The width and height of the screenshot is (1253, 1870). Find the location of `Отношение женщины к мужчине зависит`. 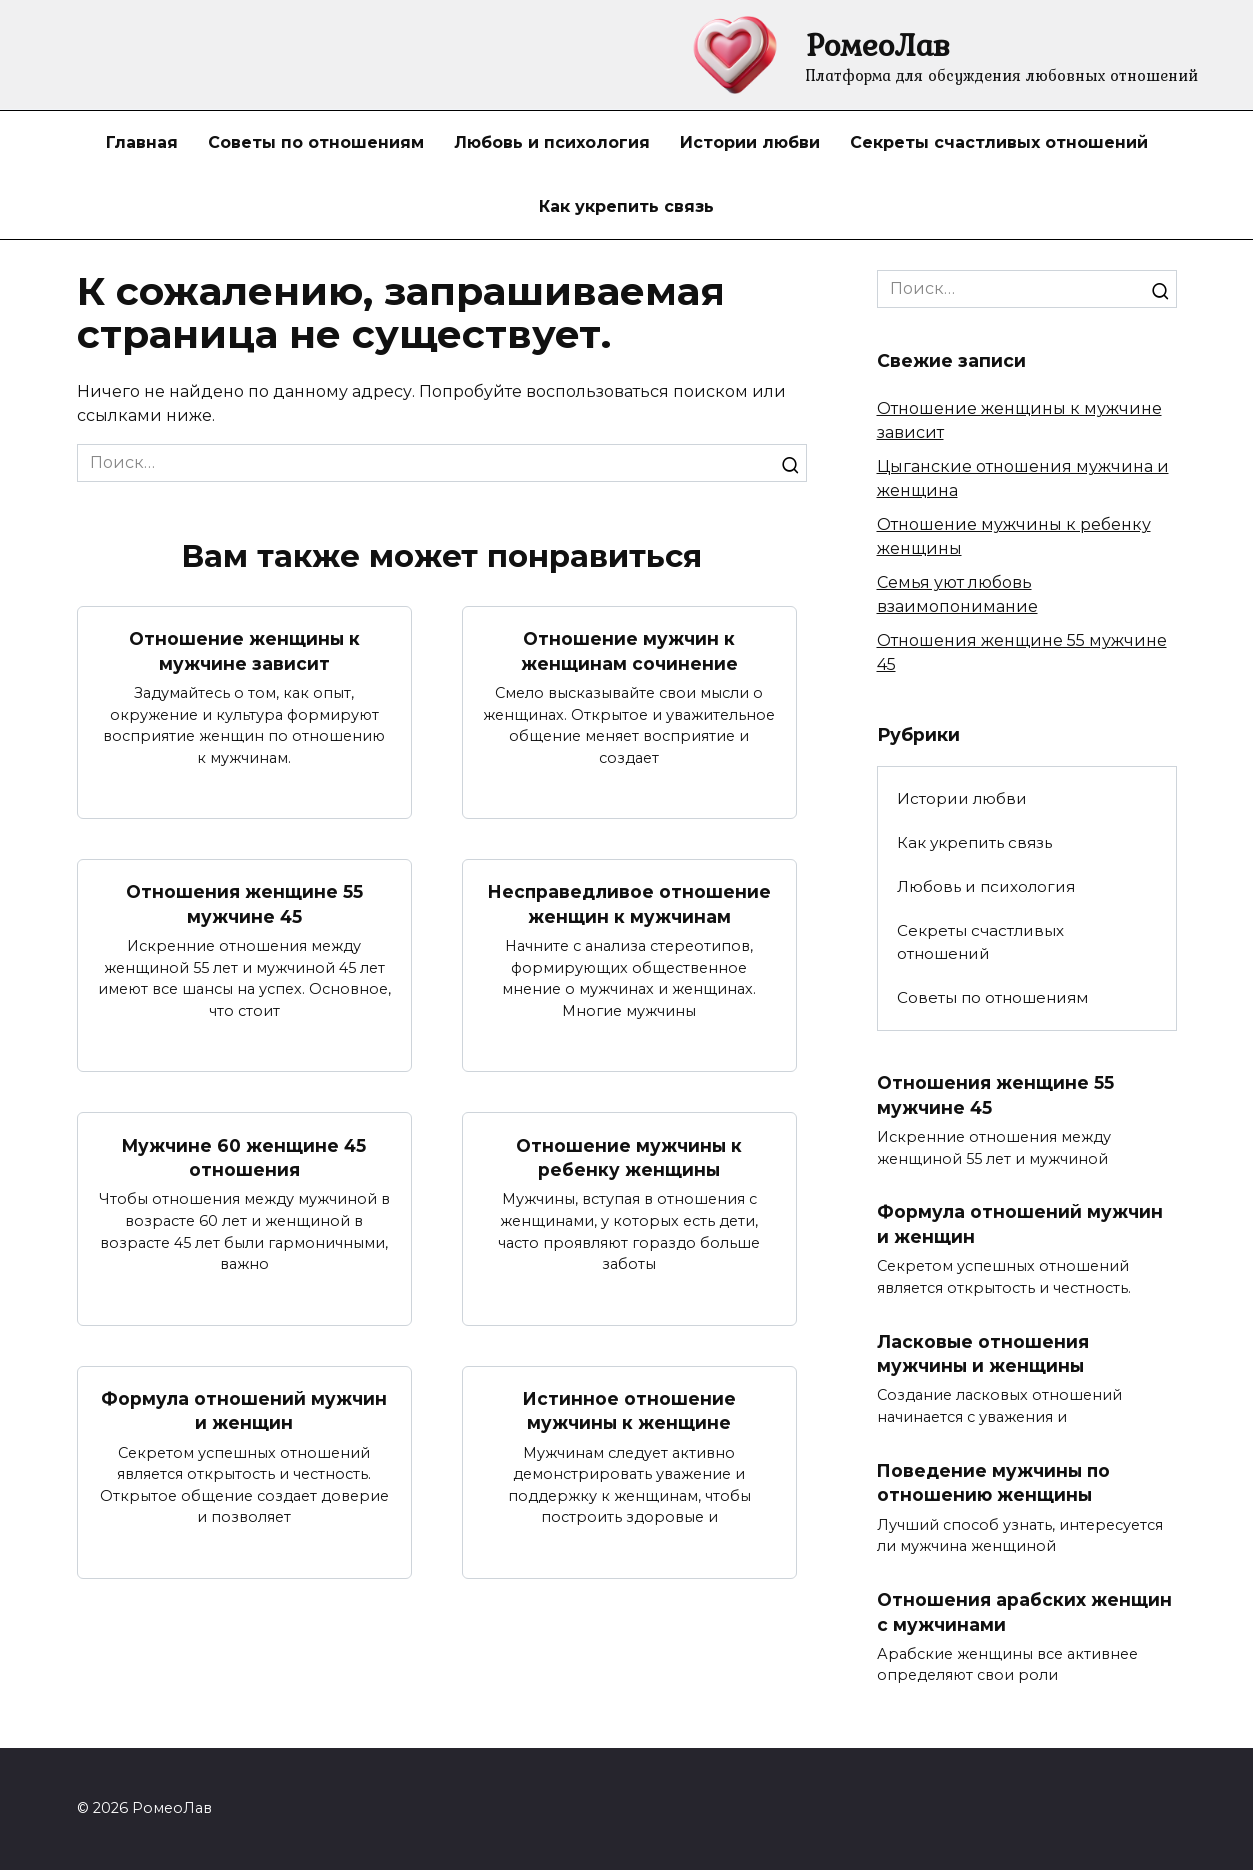

Отношение женщины к мужчине зависит is located at coordinates (244, 651).